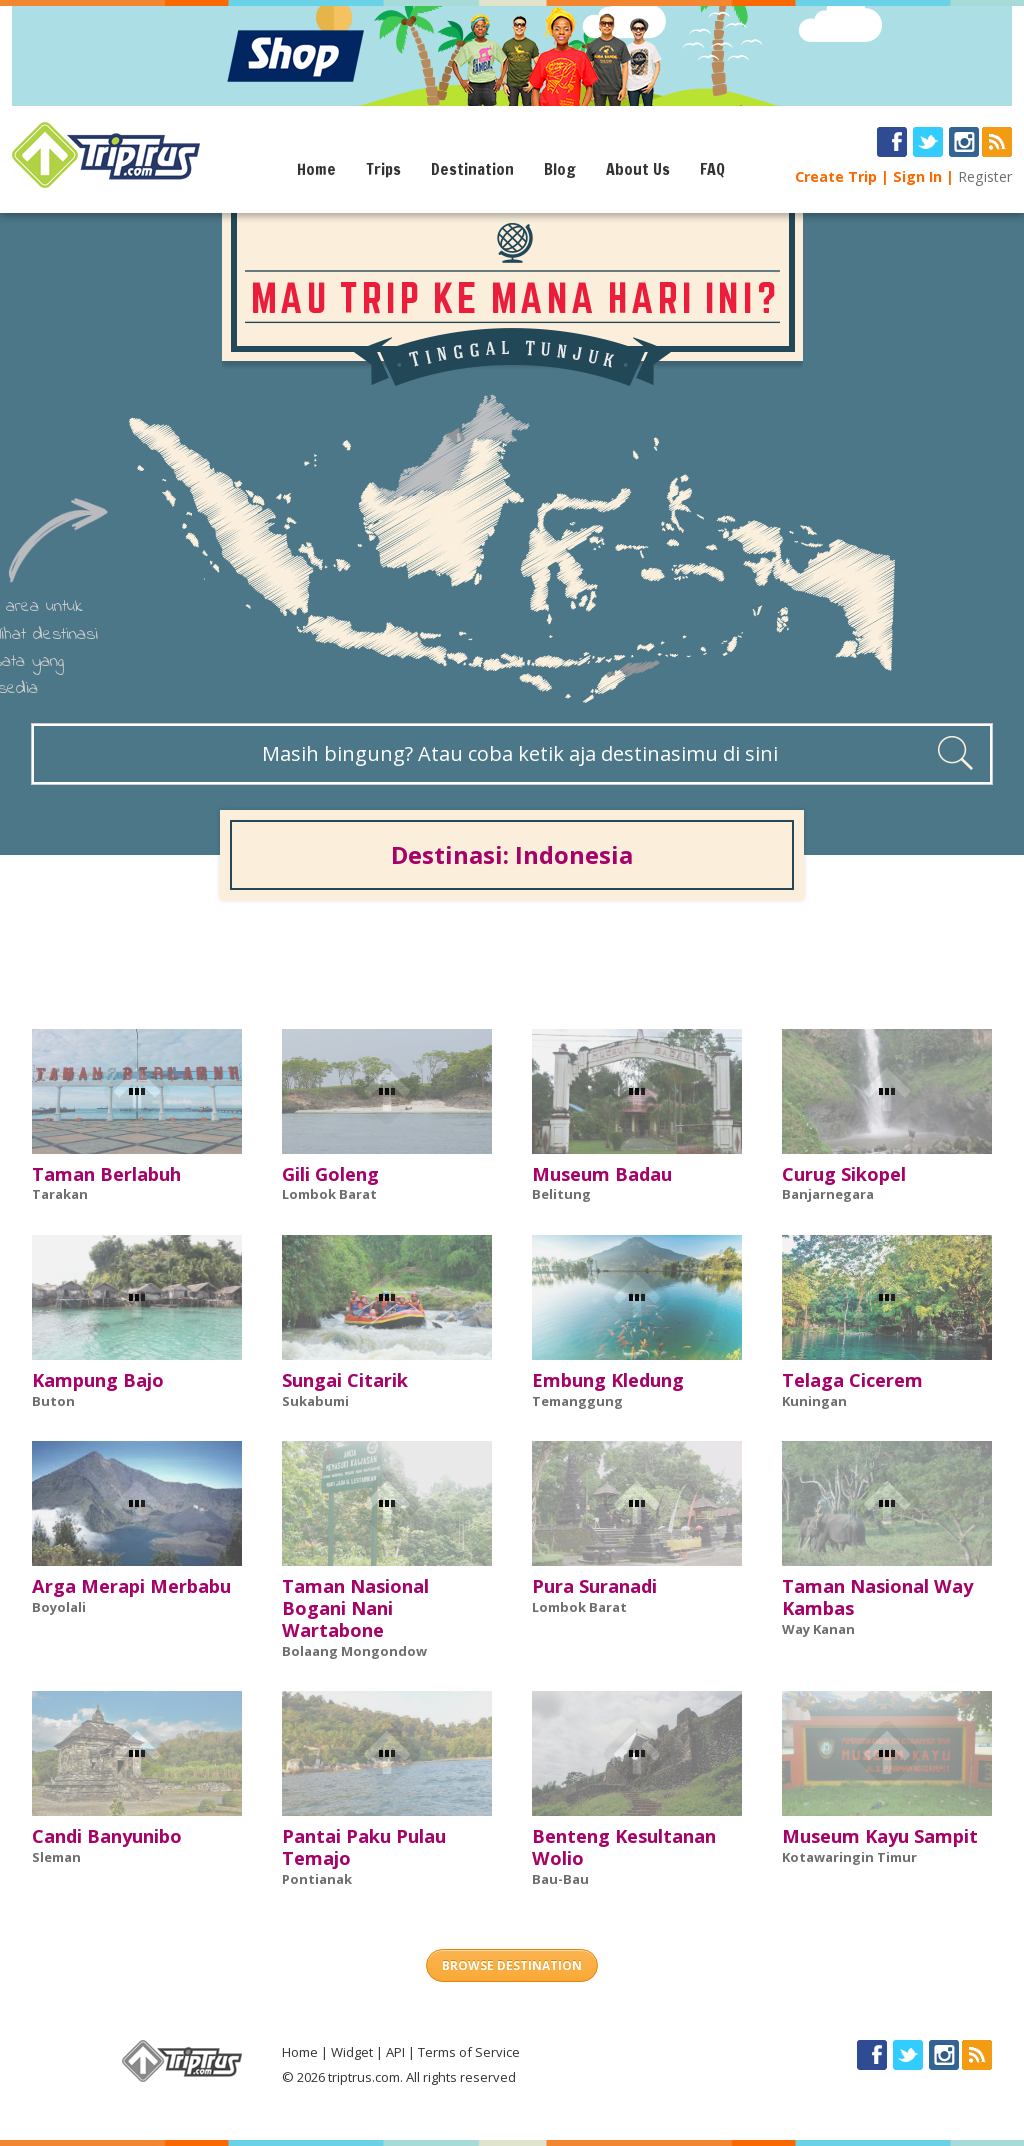 The width and height of the screenshot is (1024, 2146). I want to click on Candi Banyunibo, so click(107, 1836).